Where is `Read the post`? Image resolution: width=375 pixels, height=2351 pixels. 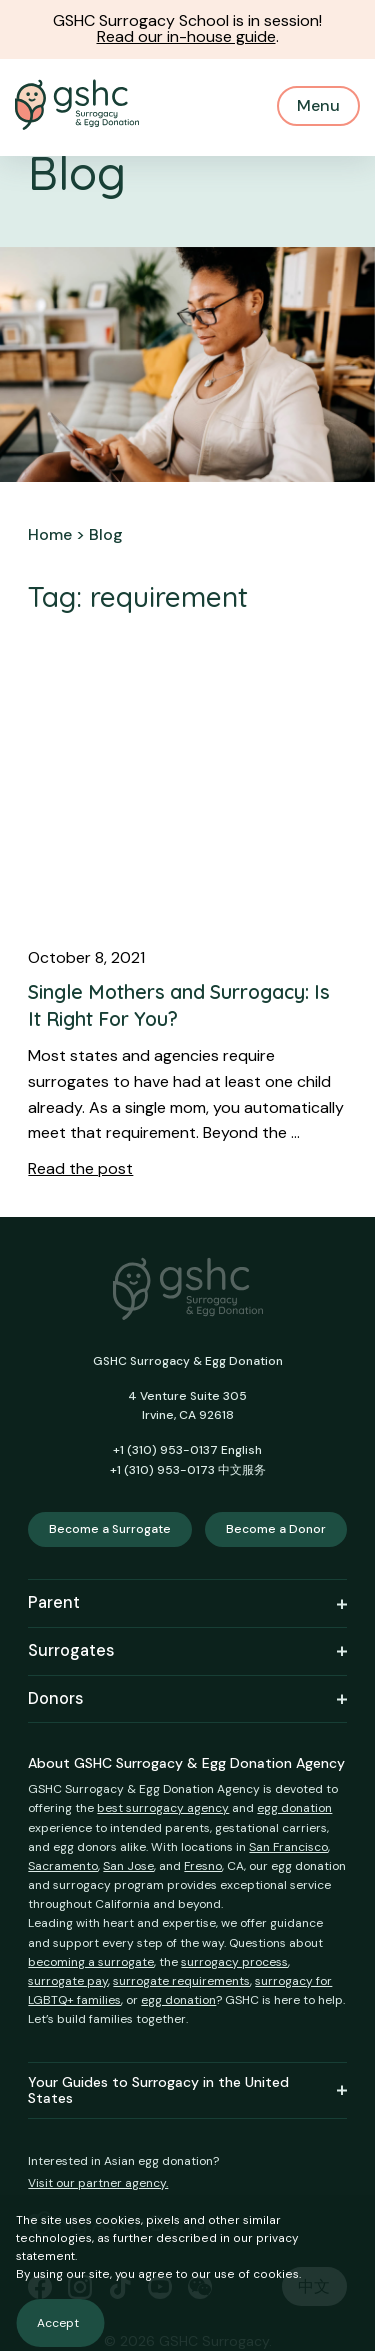 Read the post is located at coordinates (80, 1168).